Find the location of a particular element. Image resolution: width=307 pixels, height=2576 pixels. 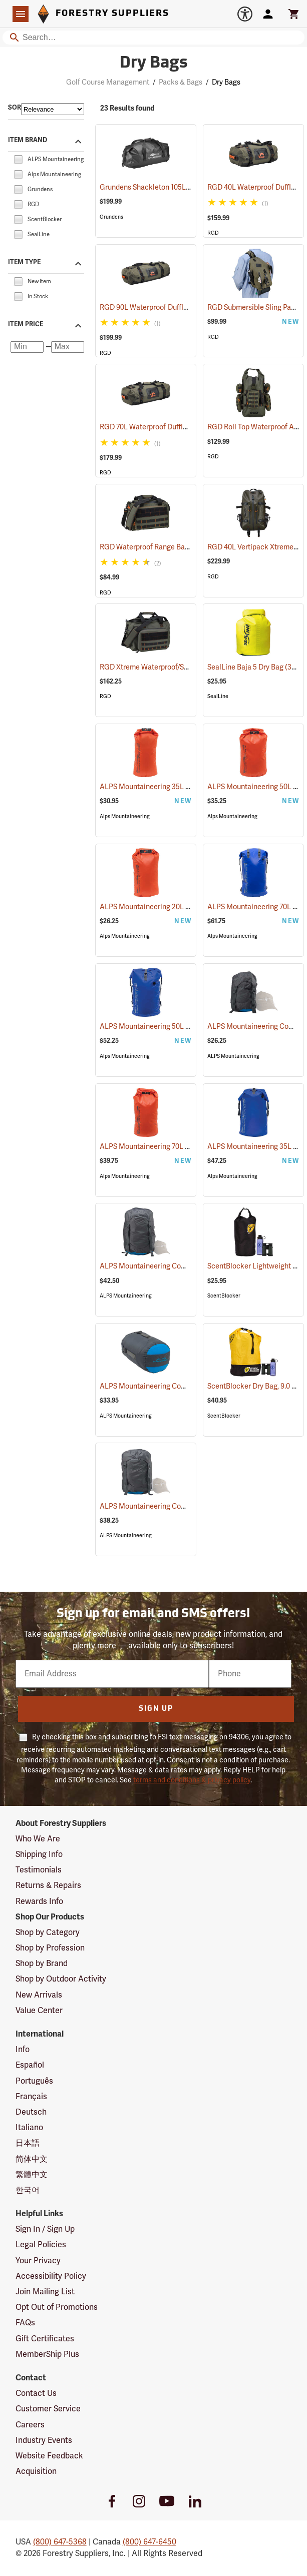

Shop by Brand is located at coordinates (42, 1964).